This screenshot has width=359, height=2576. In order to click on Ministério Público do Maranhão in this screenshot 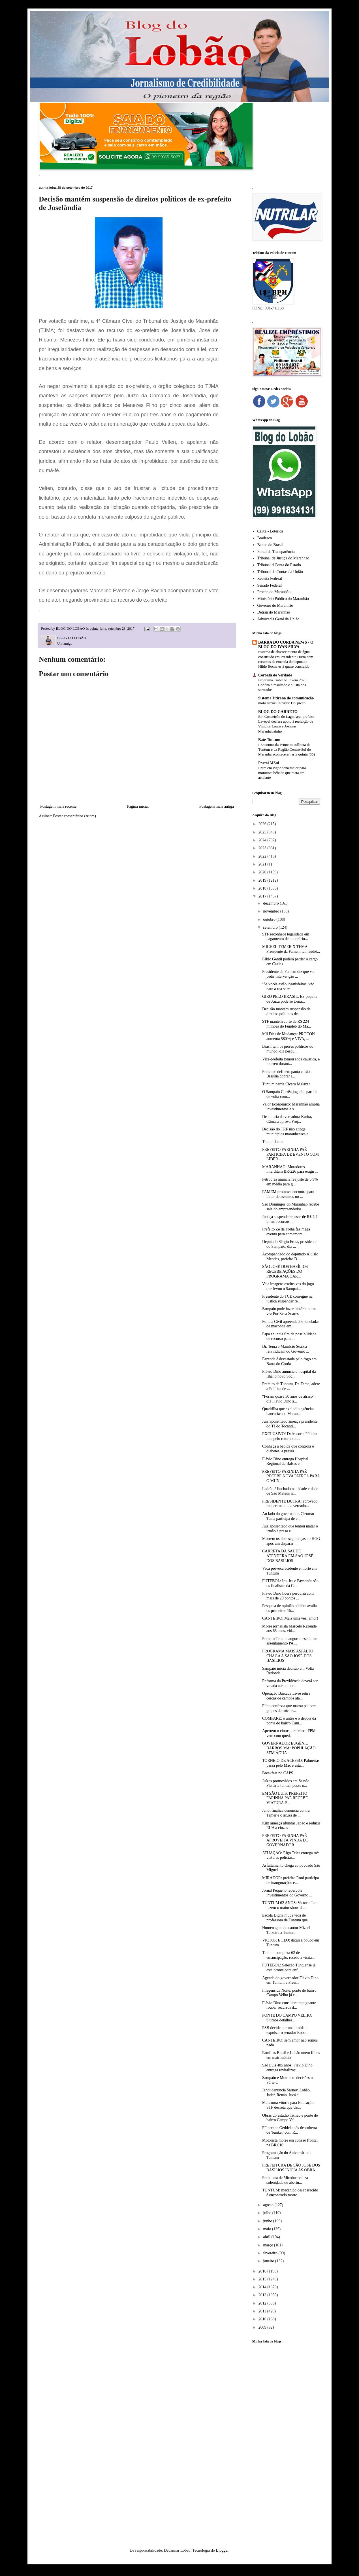, I will do `click(283, 599)`.